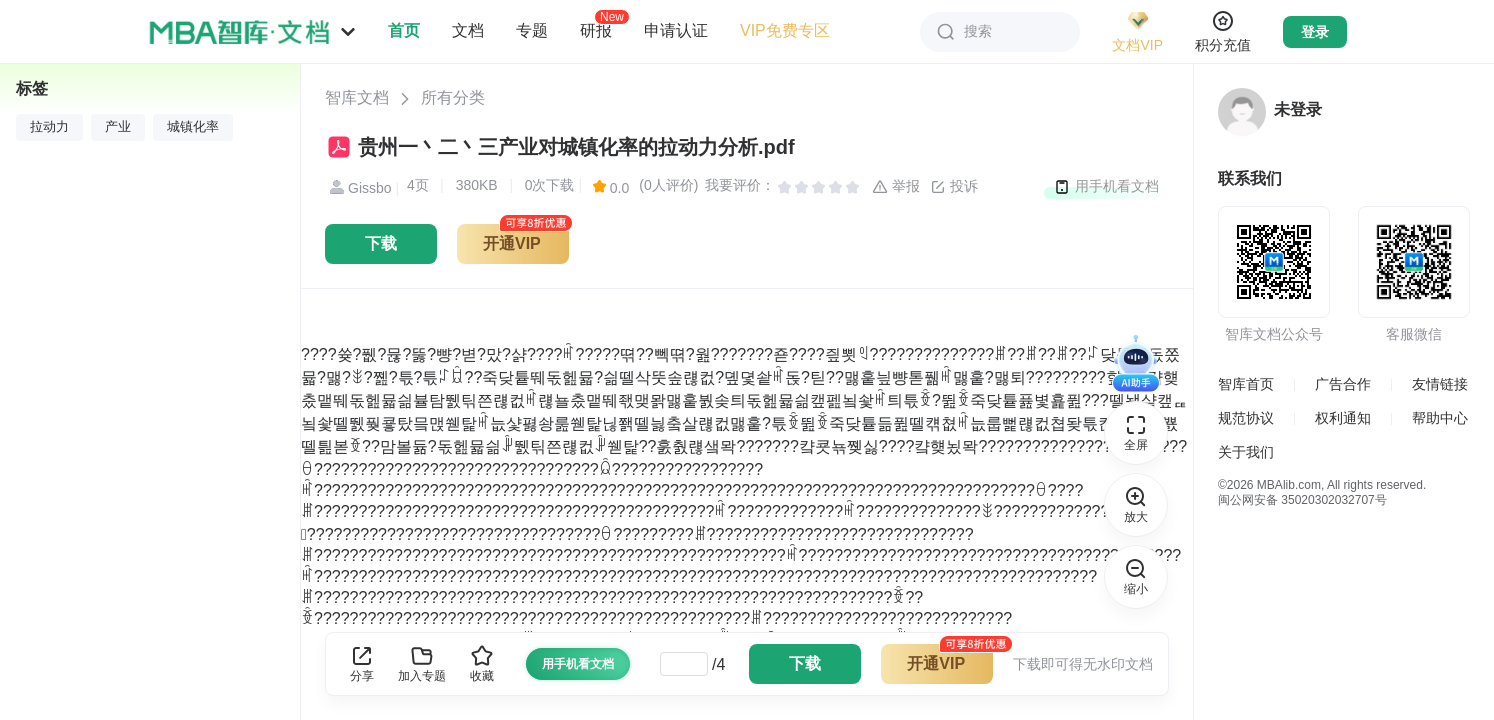 The height and width of the screenshot is (720, 1494). Describe the element at coordinates (954, 187) in the screenshot. I see `投诉` at that location.